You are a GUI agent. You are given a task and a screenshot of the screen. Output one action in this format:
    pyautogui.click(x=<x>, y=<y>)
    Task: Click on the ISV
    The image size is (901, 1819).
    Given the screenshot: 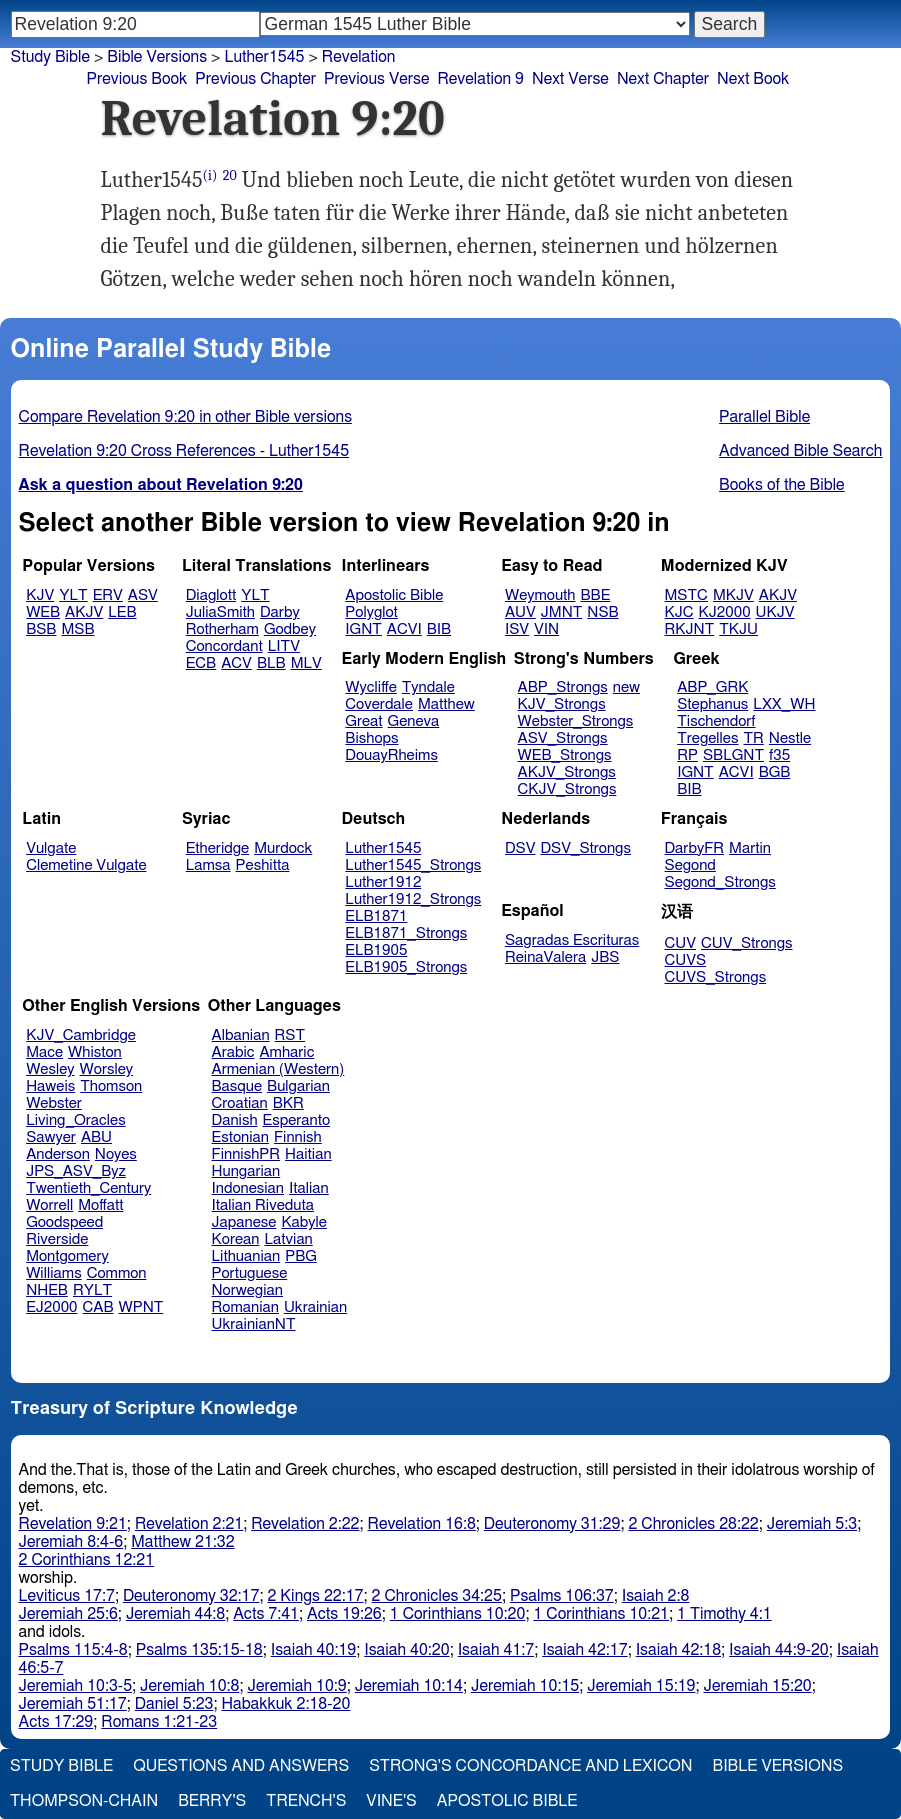 What is the action you would take?
    pyautogui.click(x=517, y=629)
    